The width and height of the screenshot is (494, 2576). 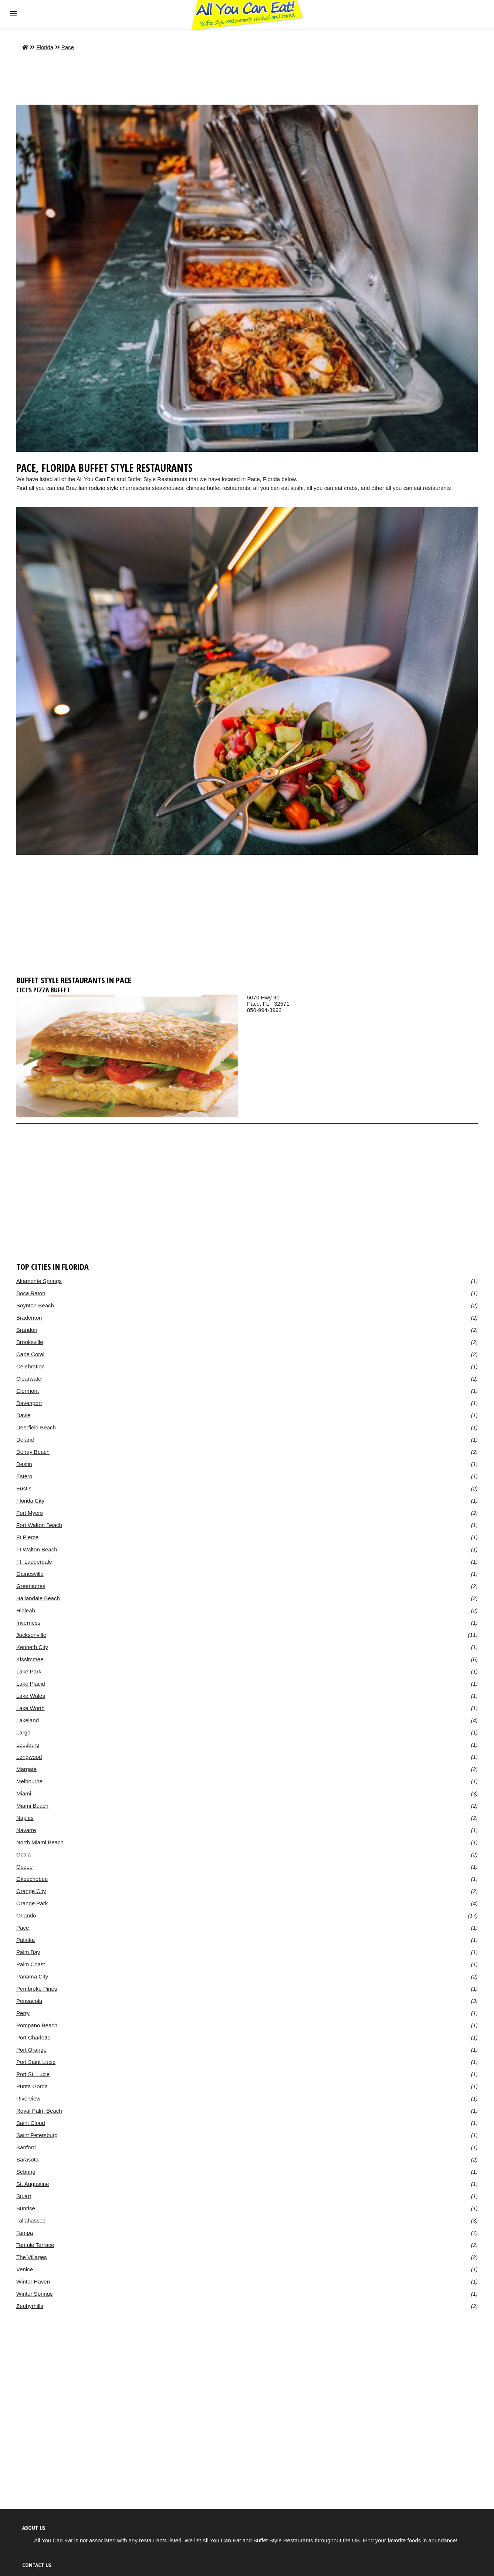 What do you see at coordinates (32, 1976) in the screenshot?
I see `Panama City` at bounding box center [32, 1976].